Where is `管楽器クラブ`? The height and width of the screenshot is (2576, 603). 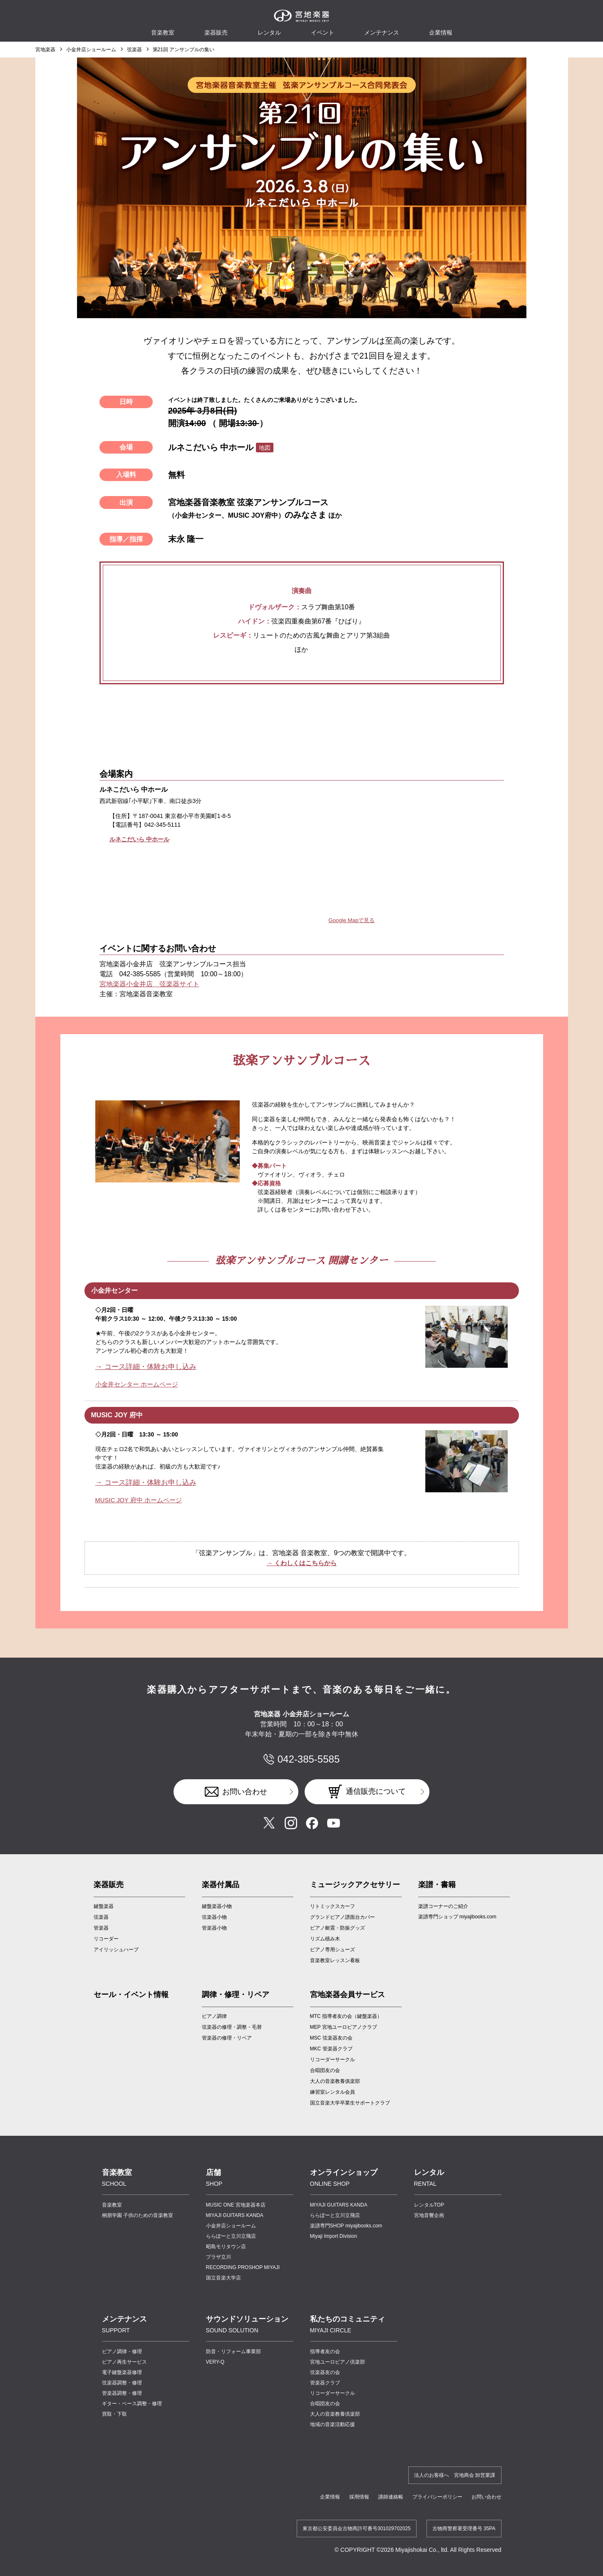 管楽器クラブ is located at coordinates (325, 2381).